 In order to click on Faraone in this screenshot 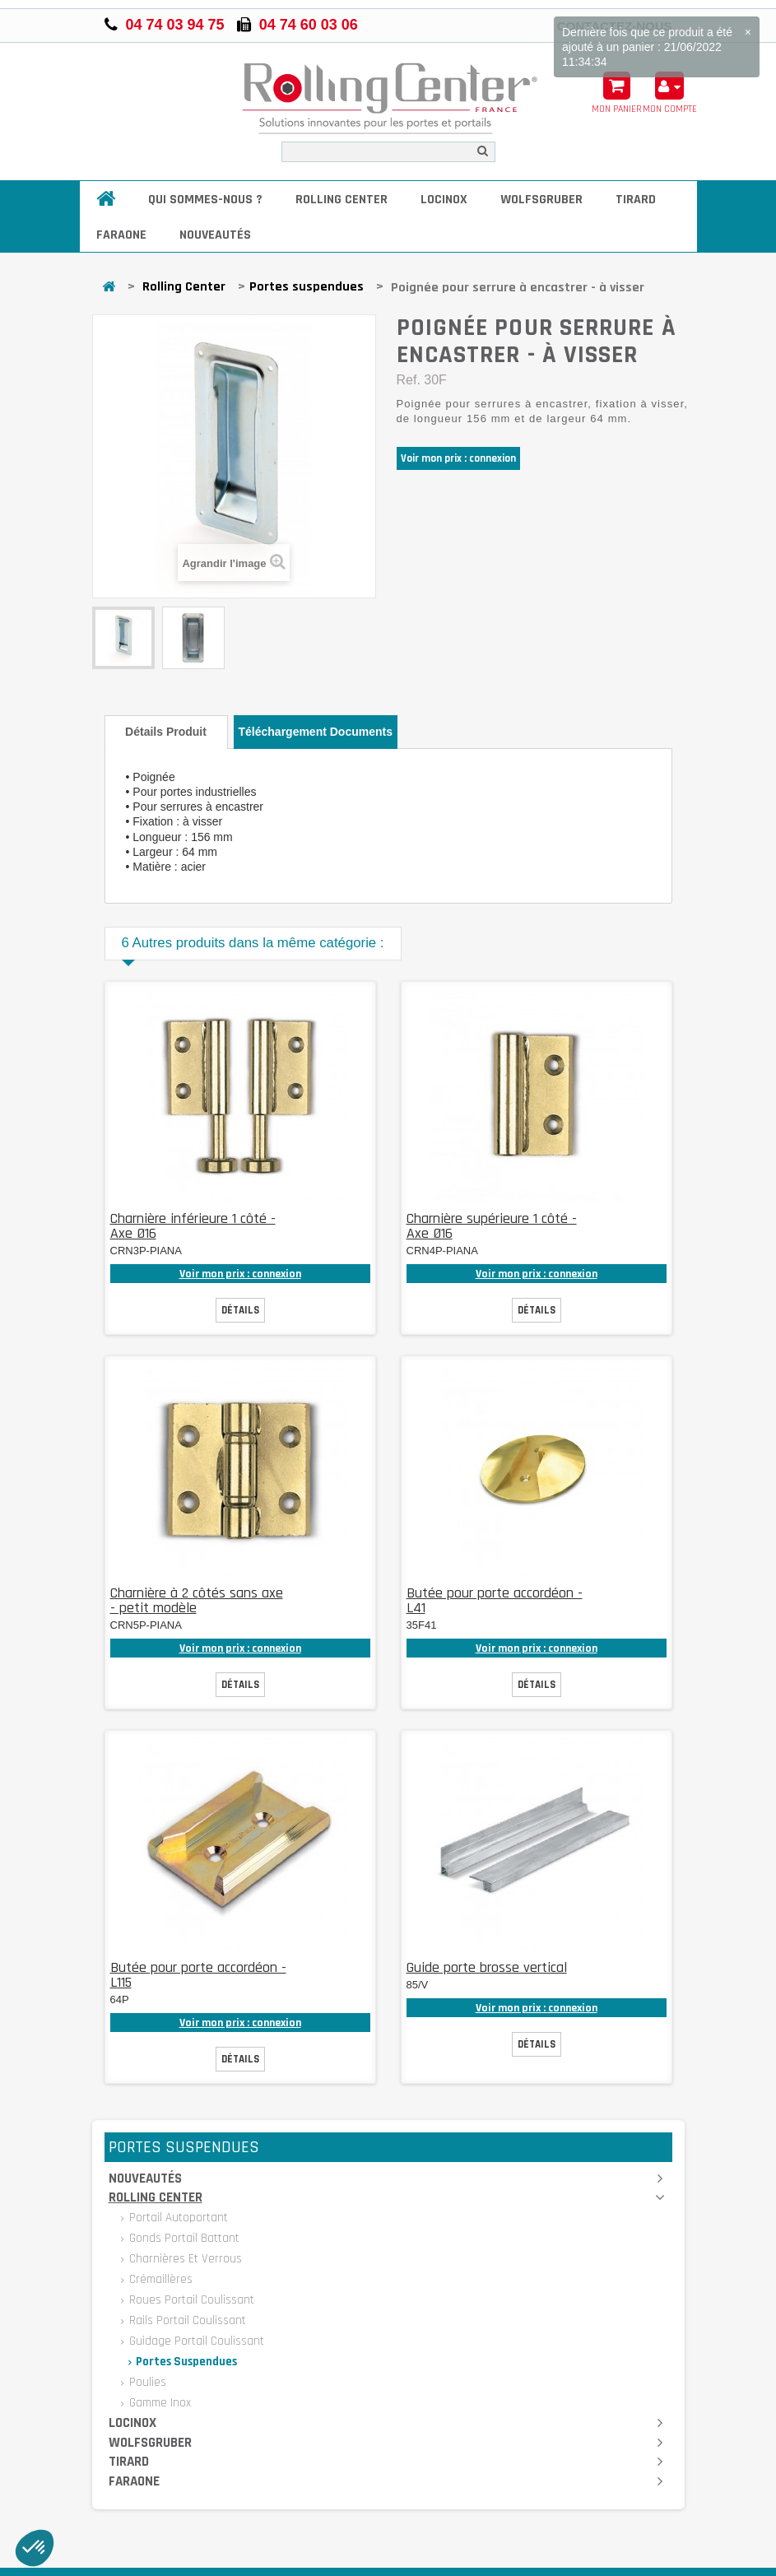, I will do `click(121, 235)`.